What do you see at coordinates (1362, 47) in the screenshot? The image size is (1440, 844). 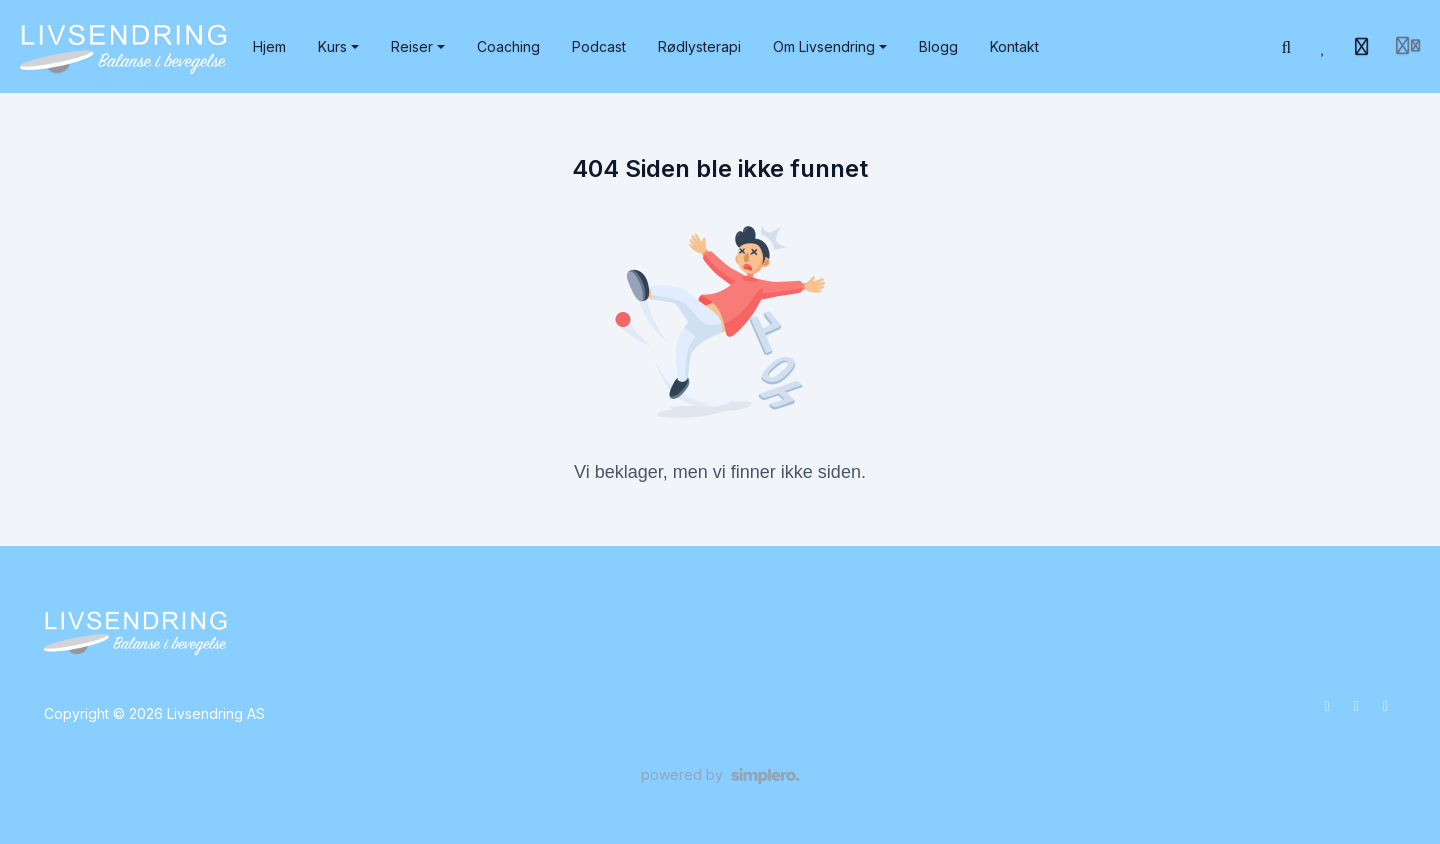 I see `[Historie]` at bounding box center [1362, 47].